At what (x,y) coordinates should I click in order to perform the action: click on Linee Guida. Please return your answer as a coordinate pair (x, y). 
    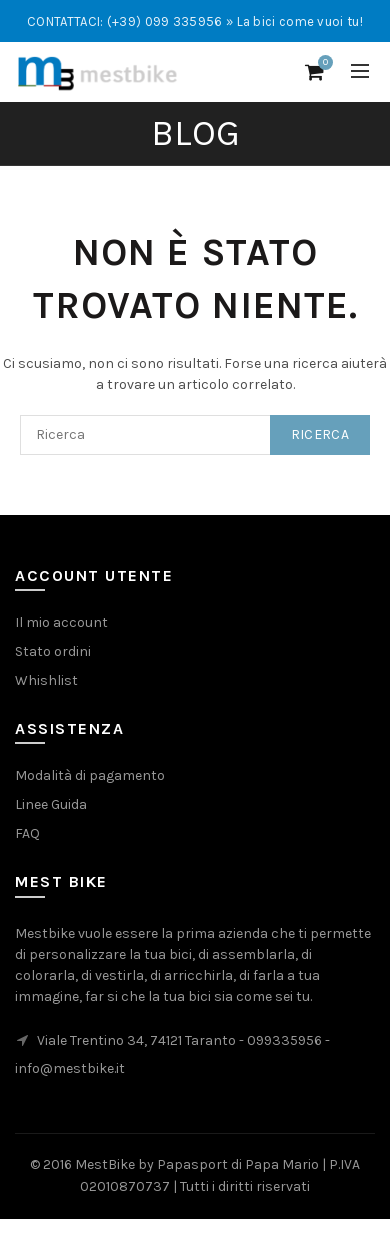
    Looking at the image, I should click on (51, 804).